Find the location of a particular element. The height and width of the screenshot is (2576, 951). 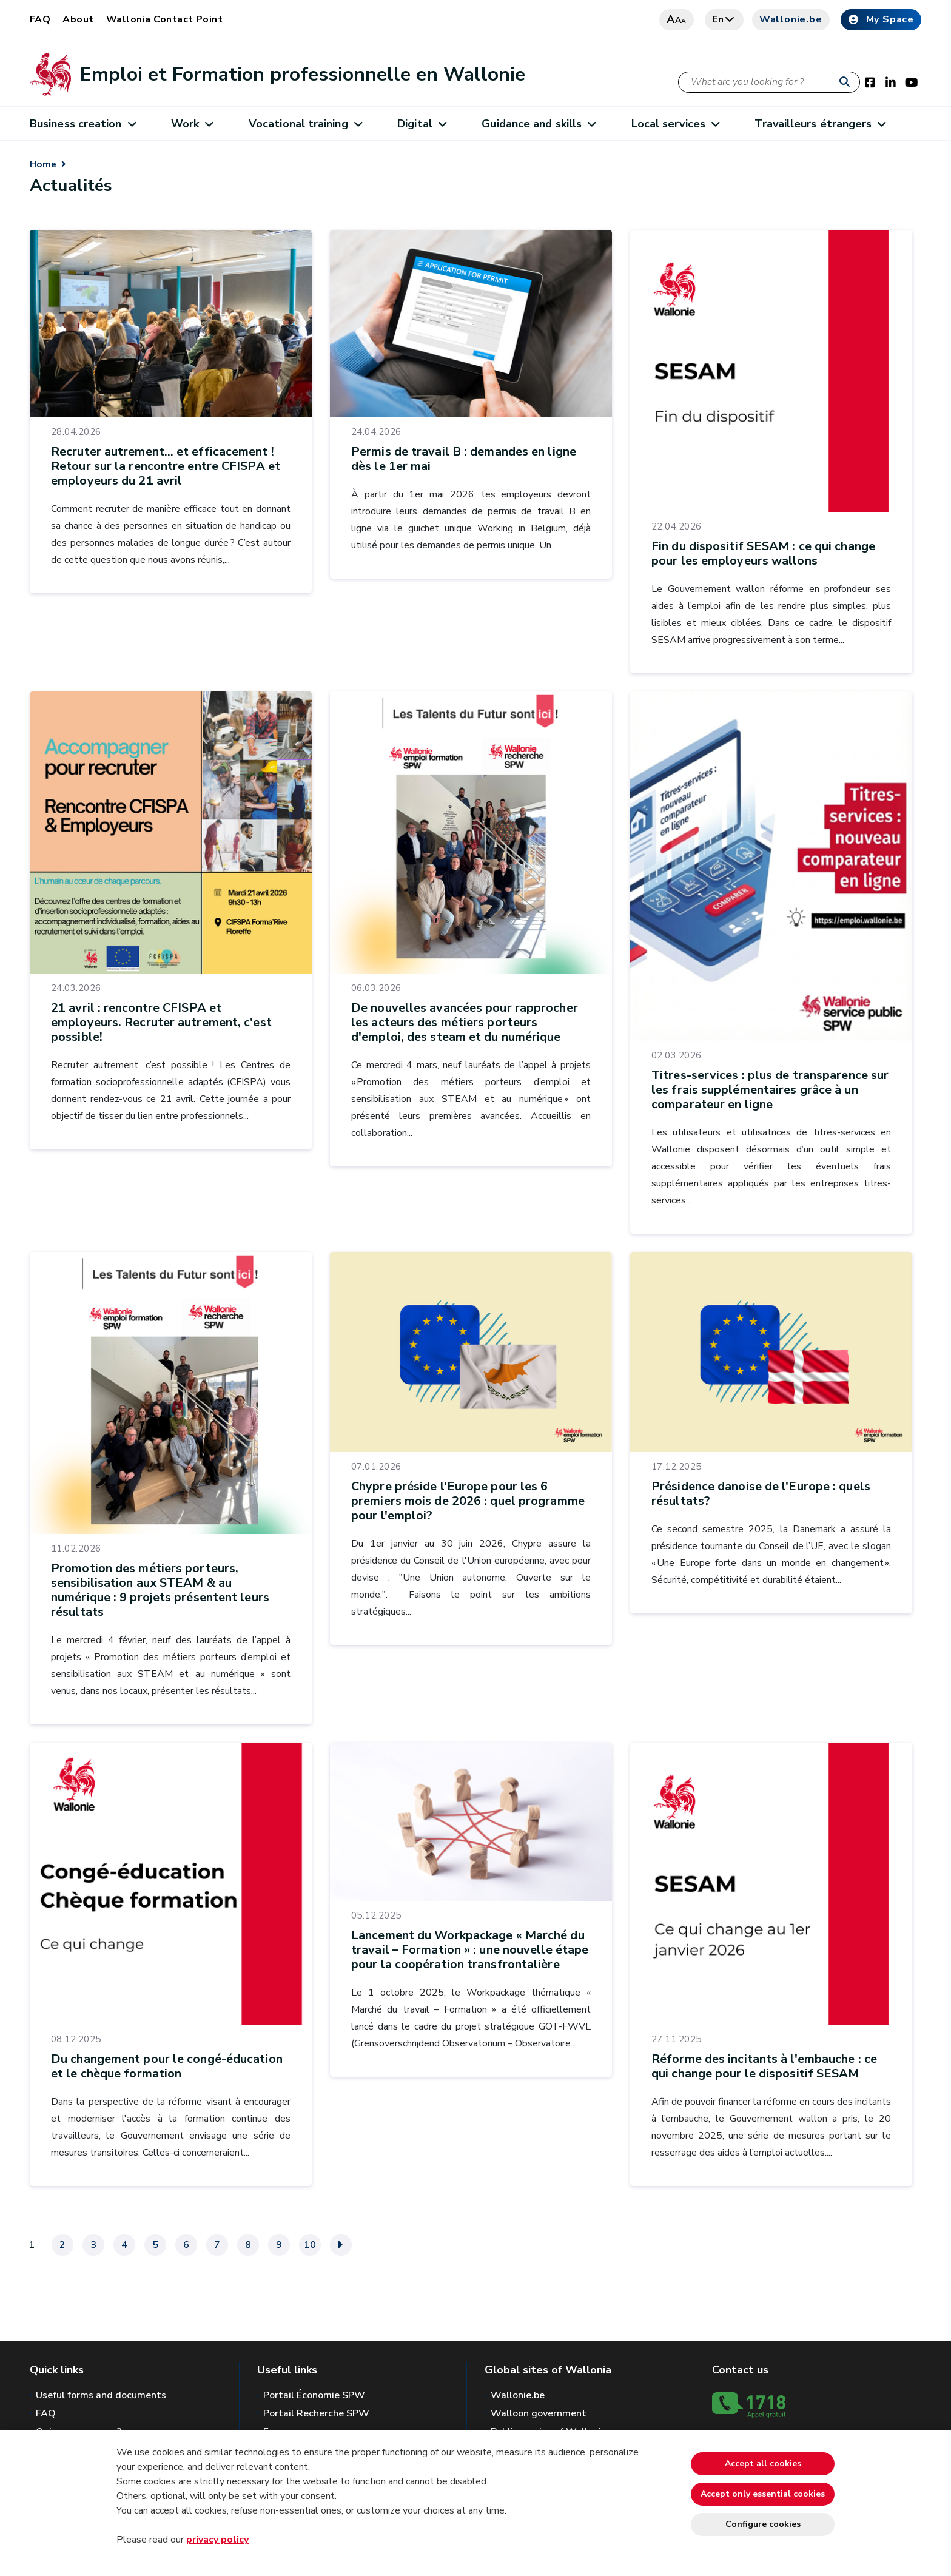

privacy policy is located at coordinates (217, 2539).